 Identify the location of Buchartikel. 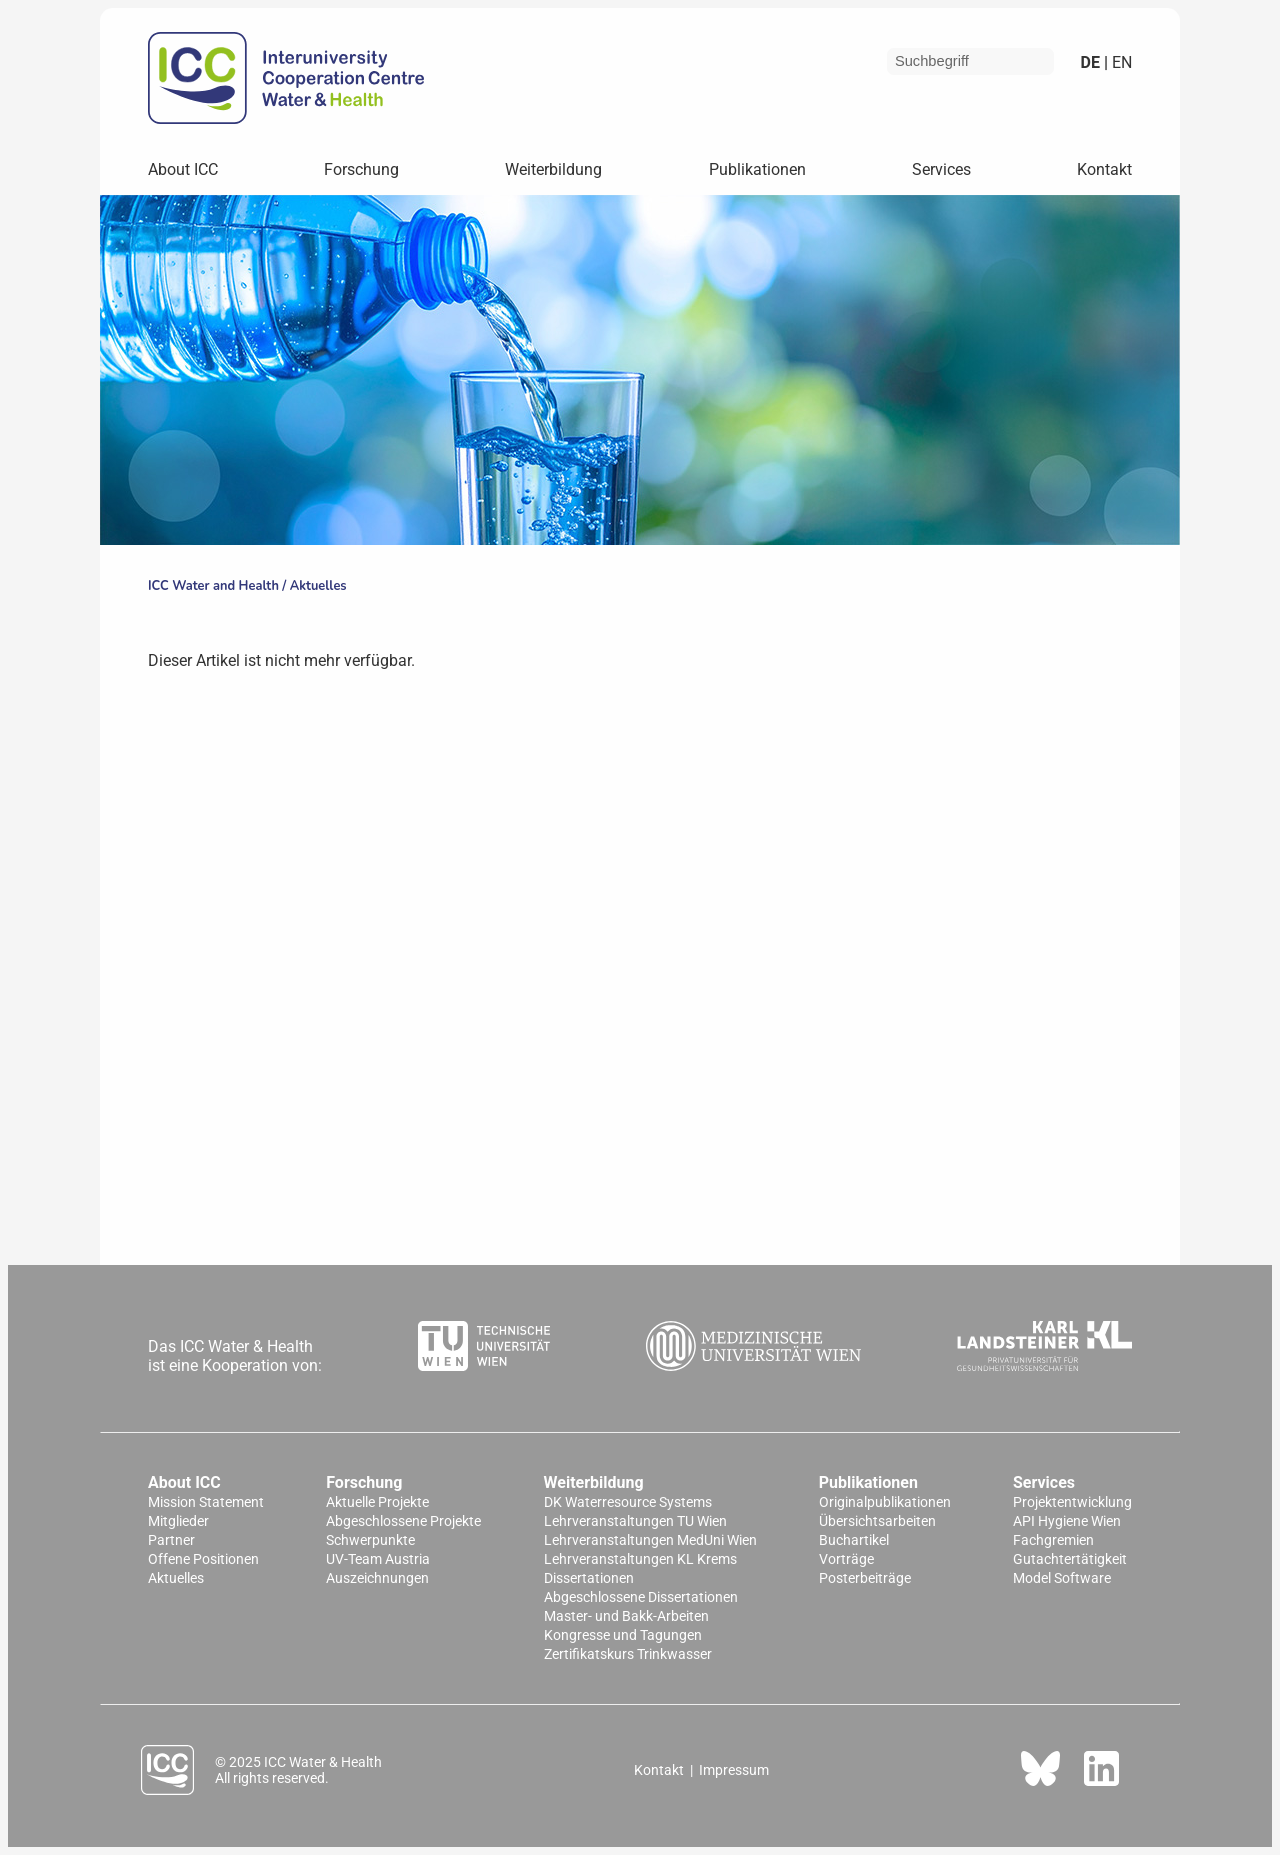
(854, 1540).